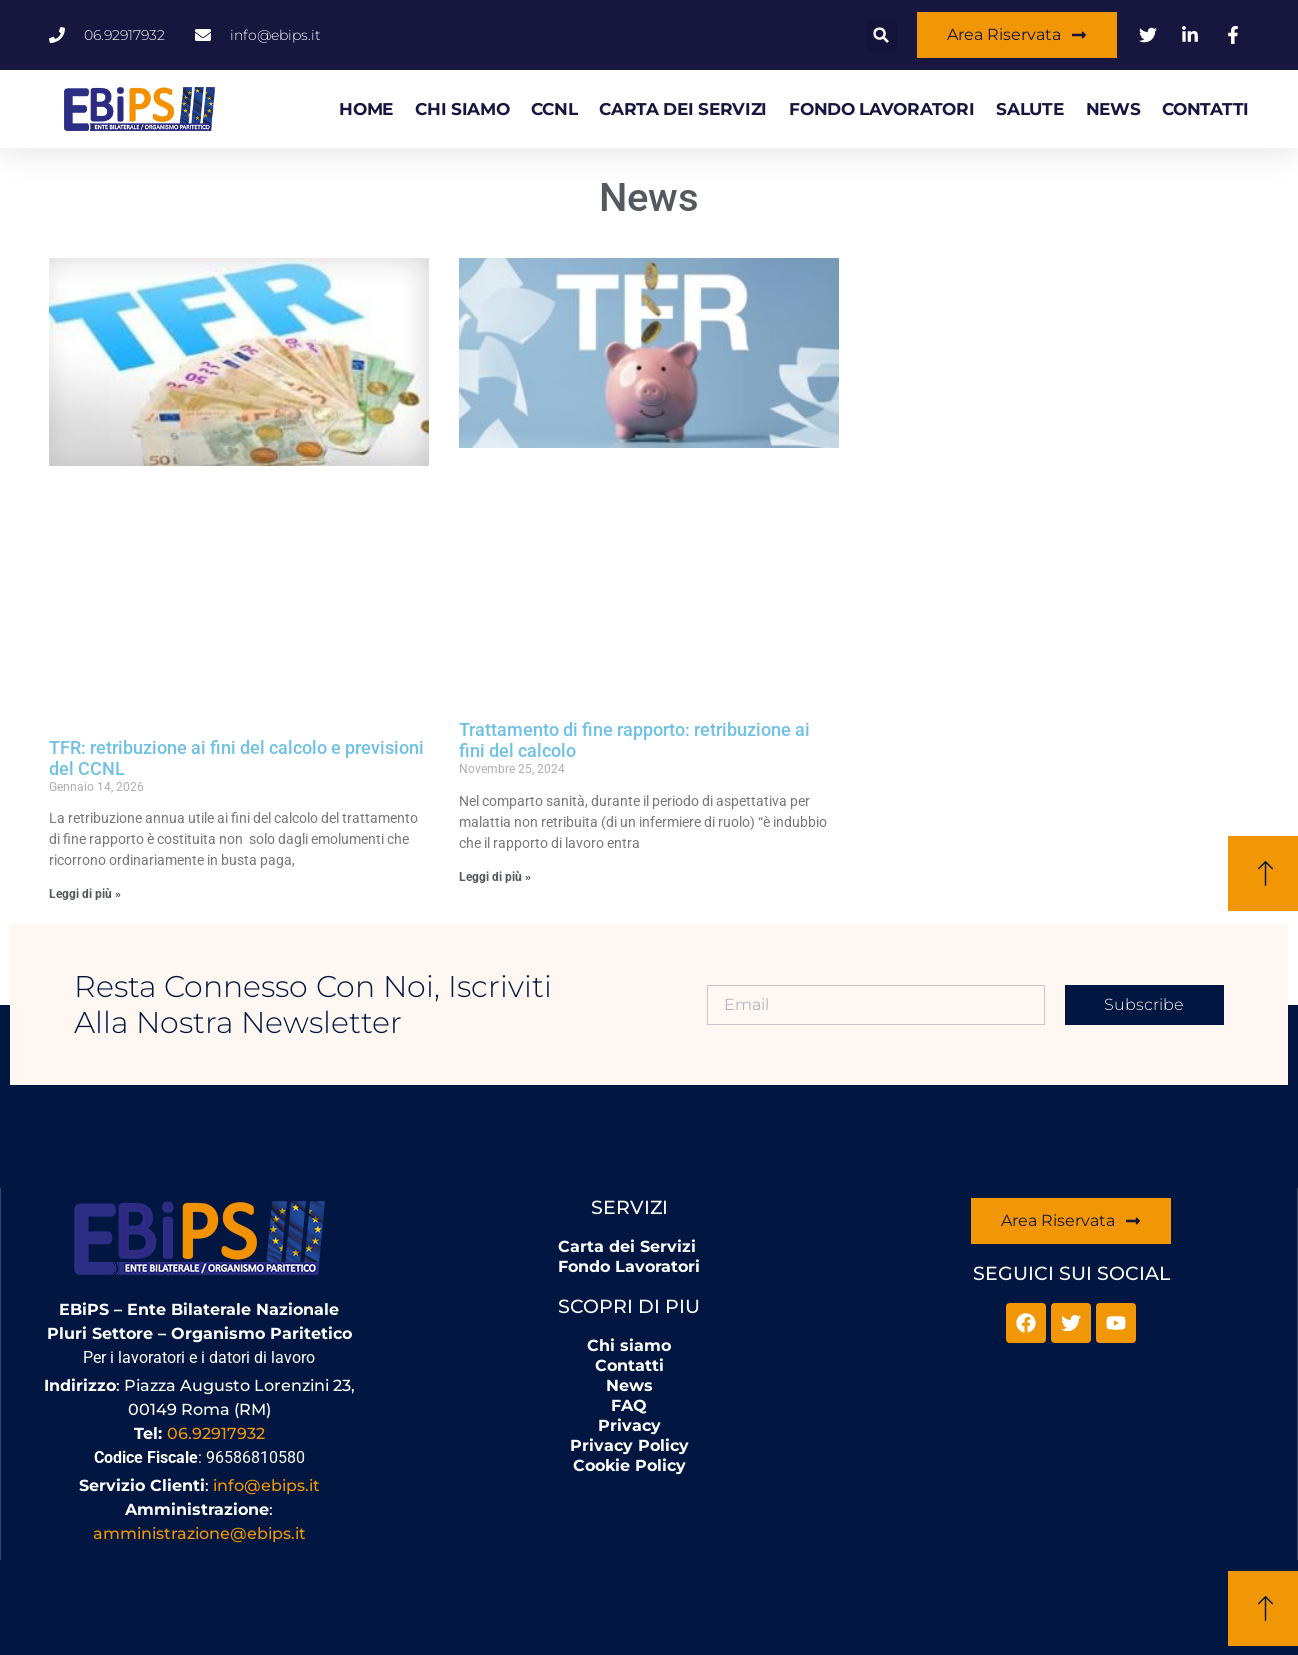 The image size is (1298, 1655). Describe the element at coordinates (554, 109) in the screenshot. I see `CCNL` at that location.